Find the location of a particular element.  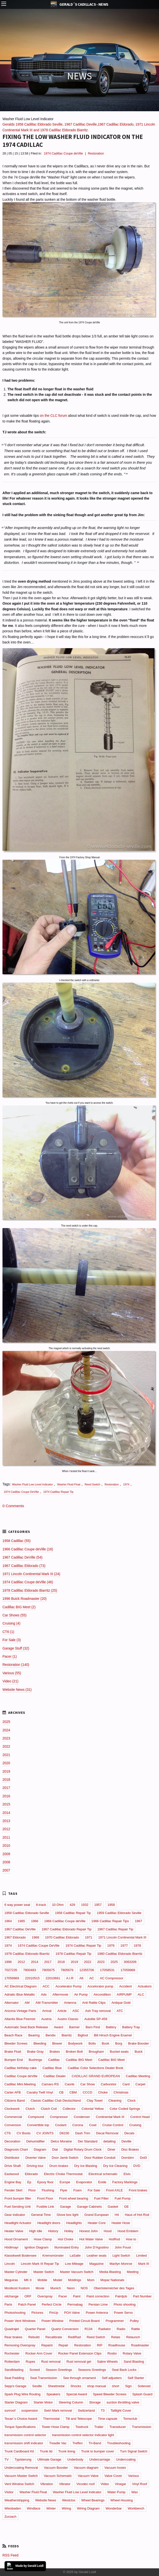

2015 is located at coordinates (6, 1804).